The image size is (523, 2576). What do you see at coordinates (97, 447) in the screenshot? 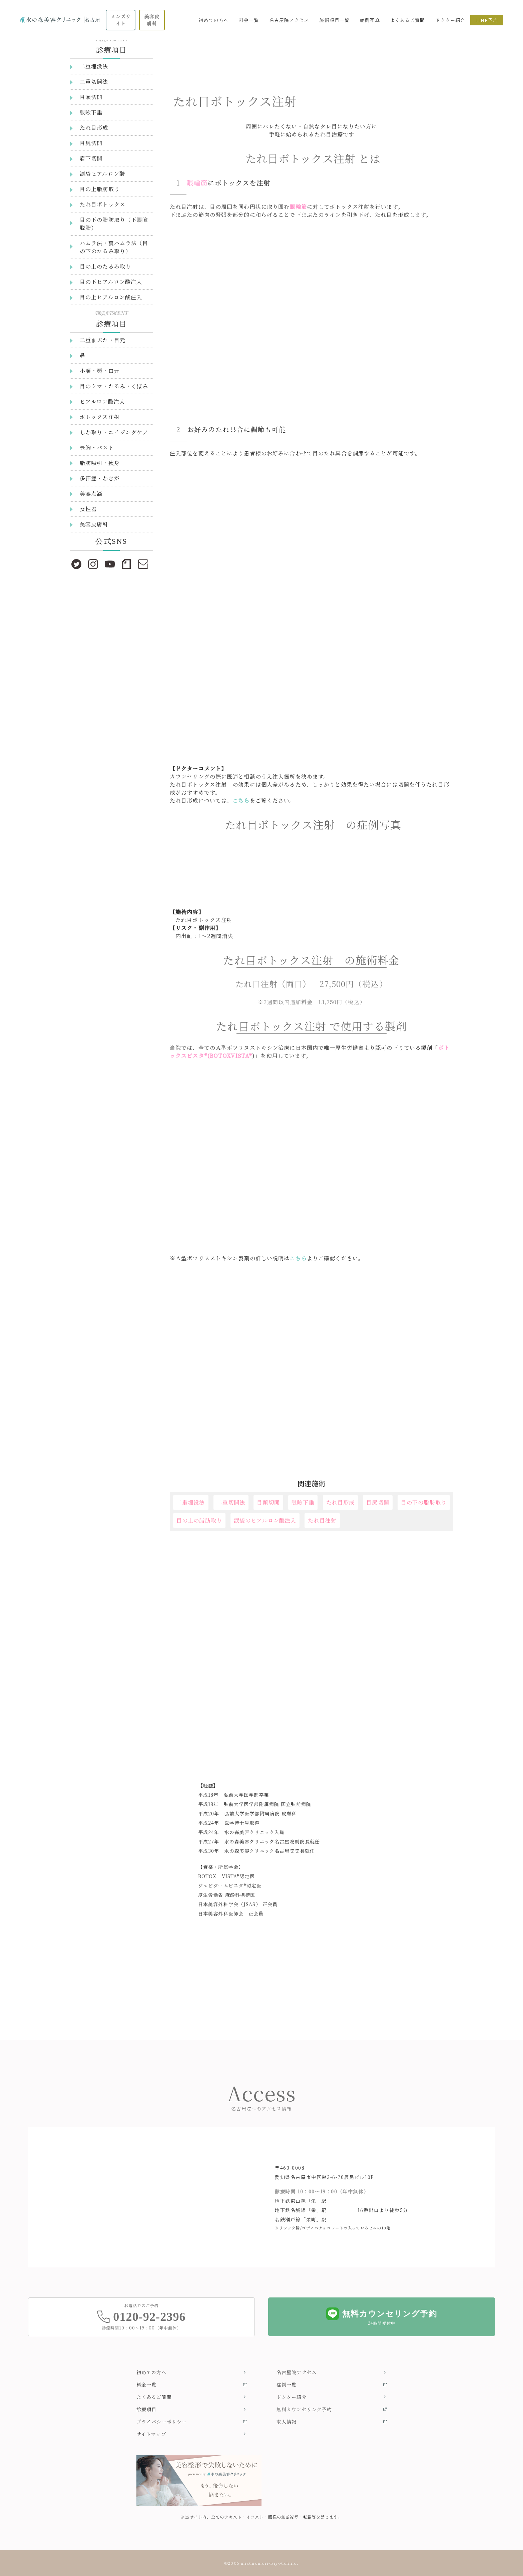
I see `豊胸・バスト` at bounding box center [97, 447].